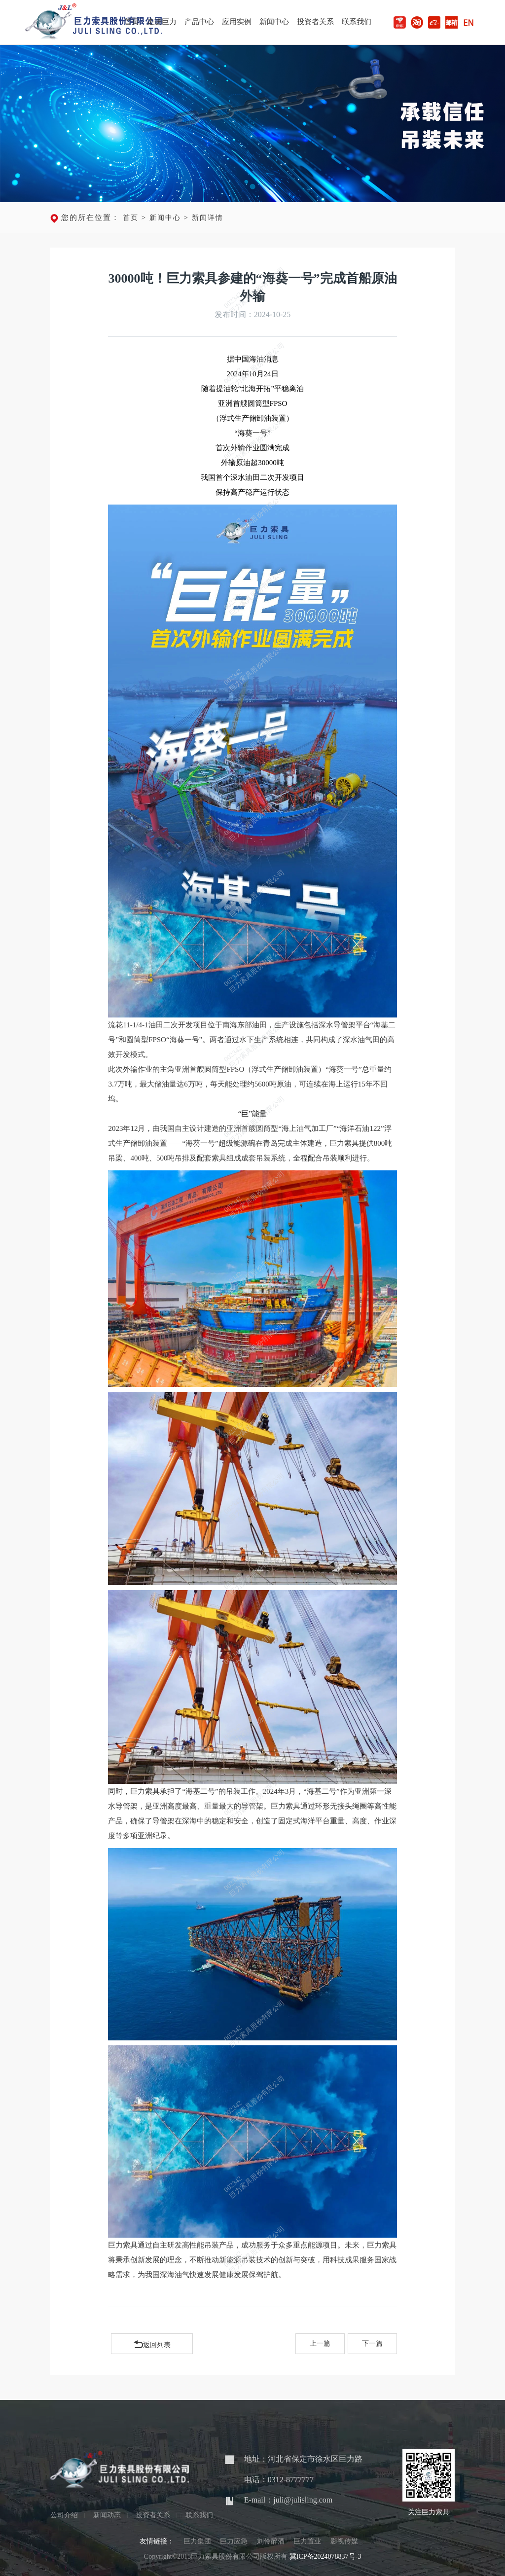 The width and height of the screenshot is (505, 2576). Describe the element at coordinates (356, 22) in the screenshot. I see `联系我们` at that location.